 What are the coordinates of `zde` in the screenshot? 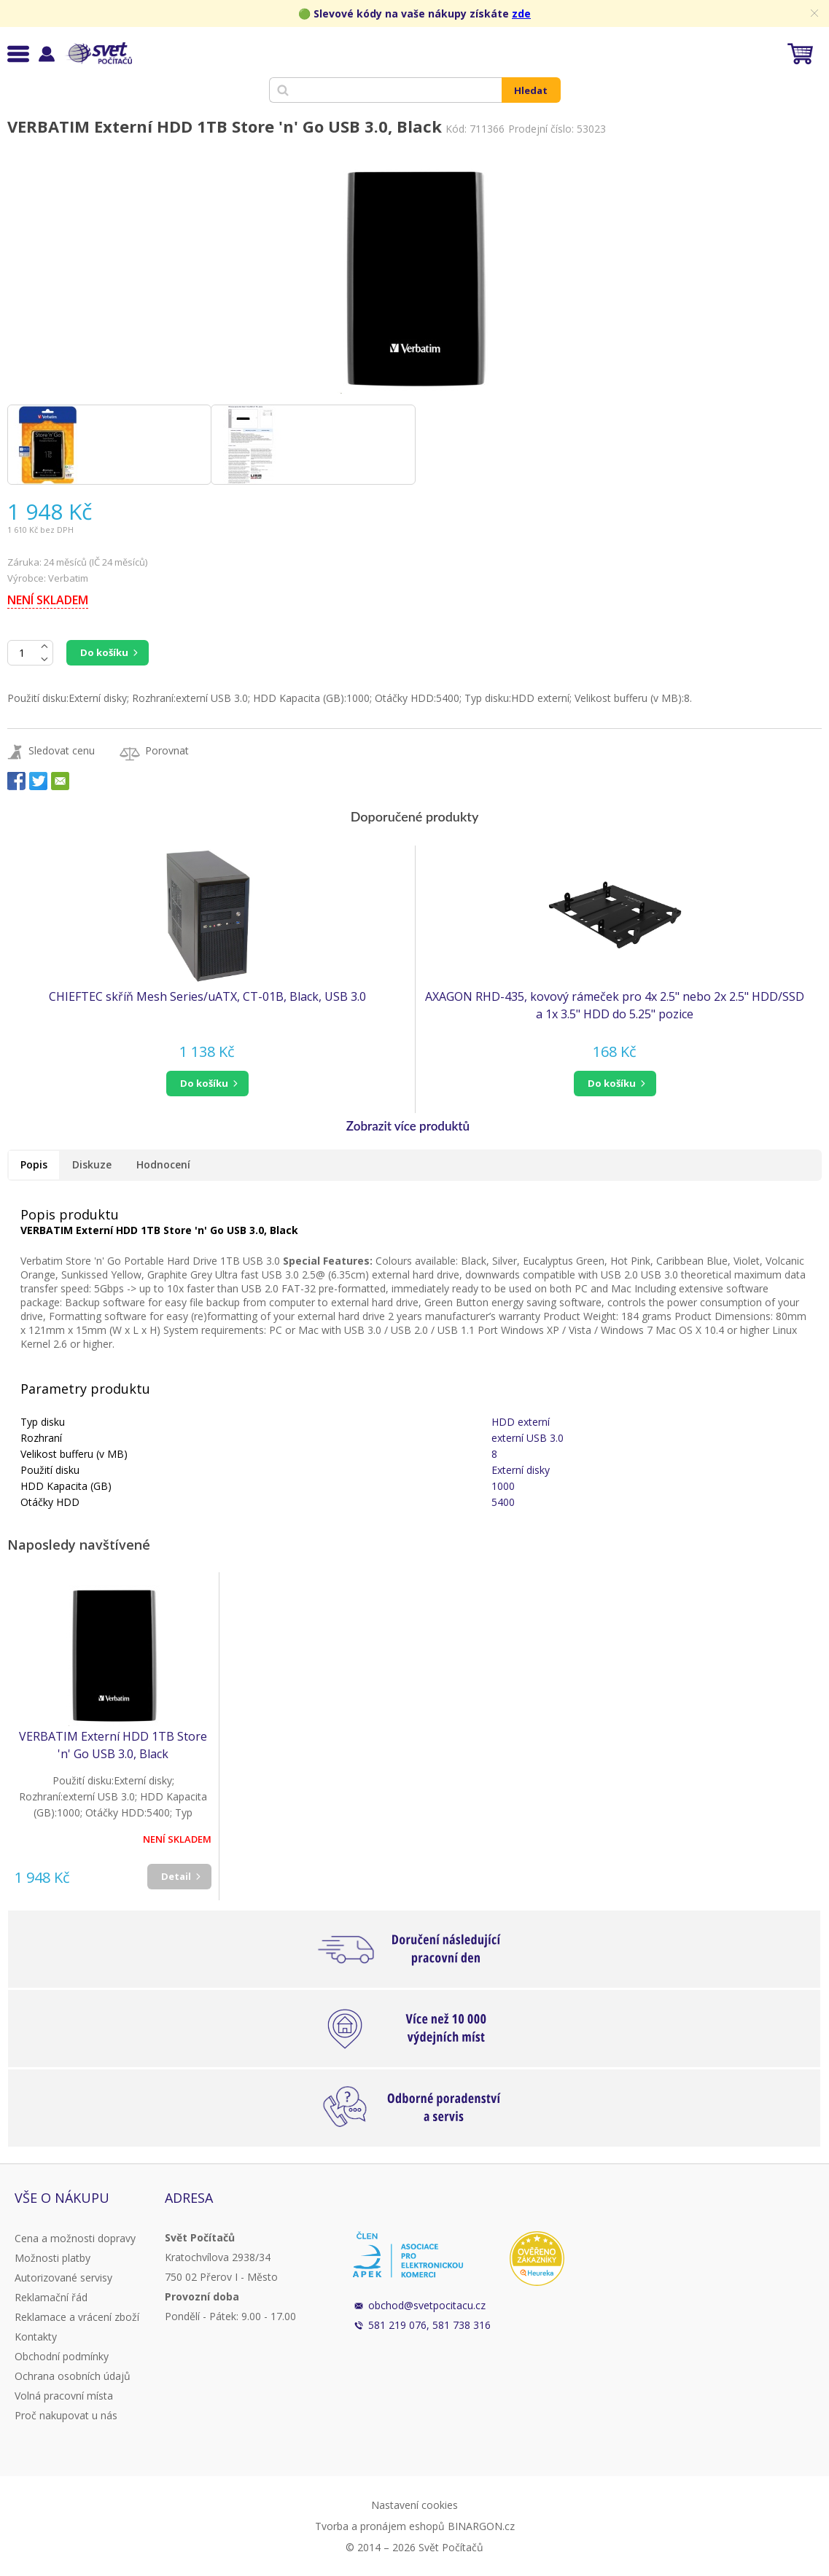 It's located at (521, 13).